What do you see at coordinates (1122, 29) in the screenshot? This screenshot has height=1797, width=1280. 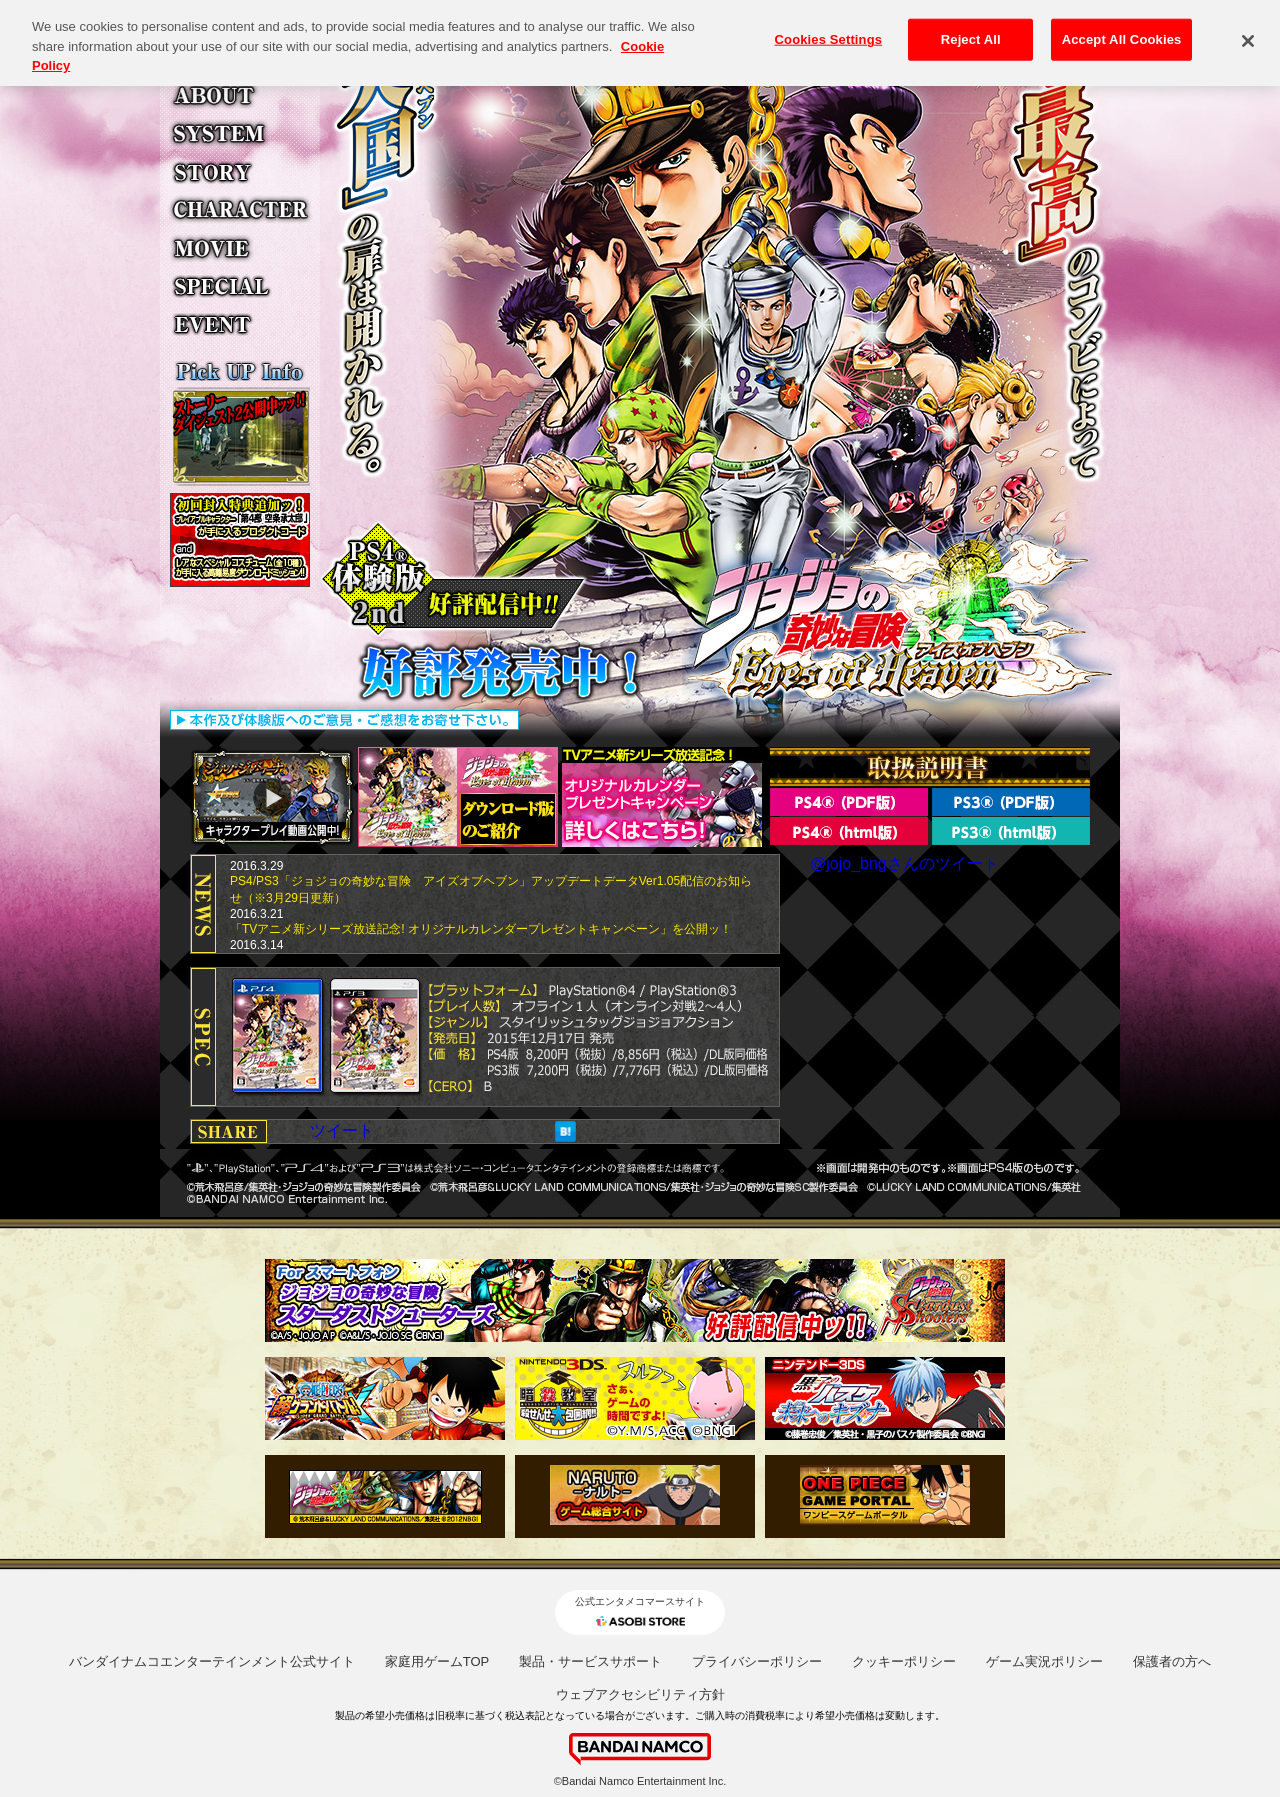 I see `Accept All Cookies` at bounding box center [1122, 29].